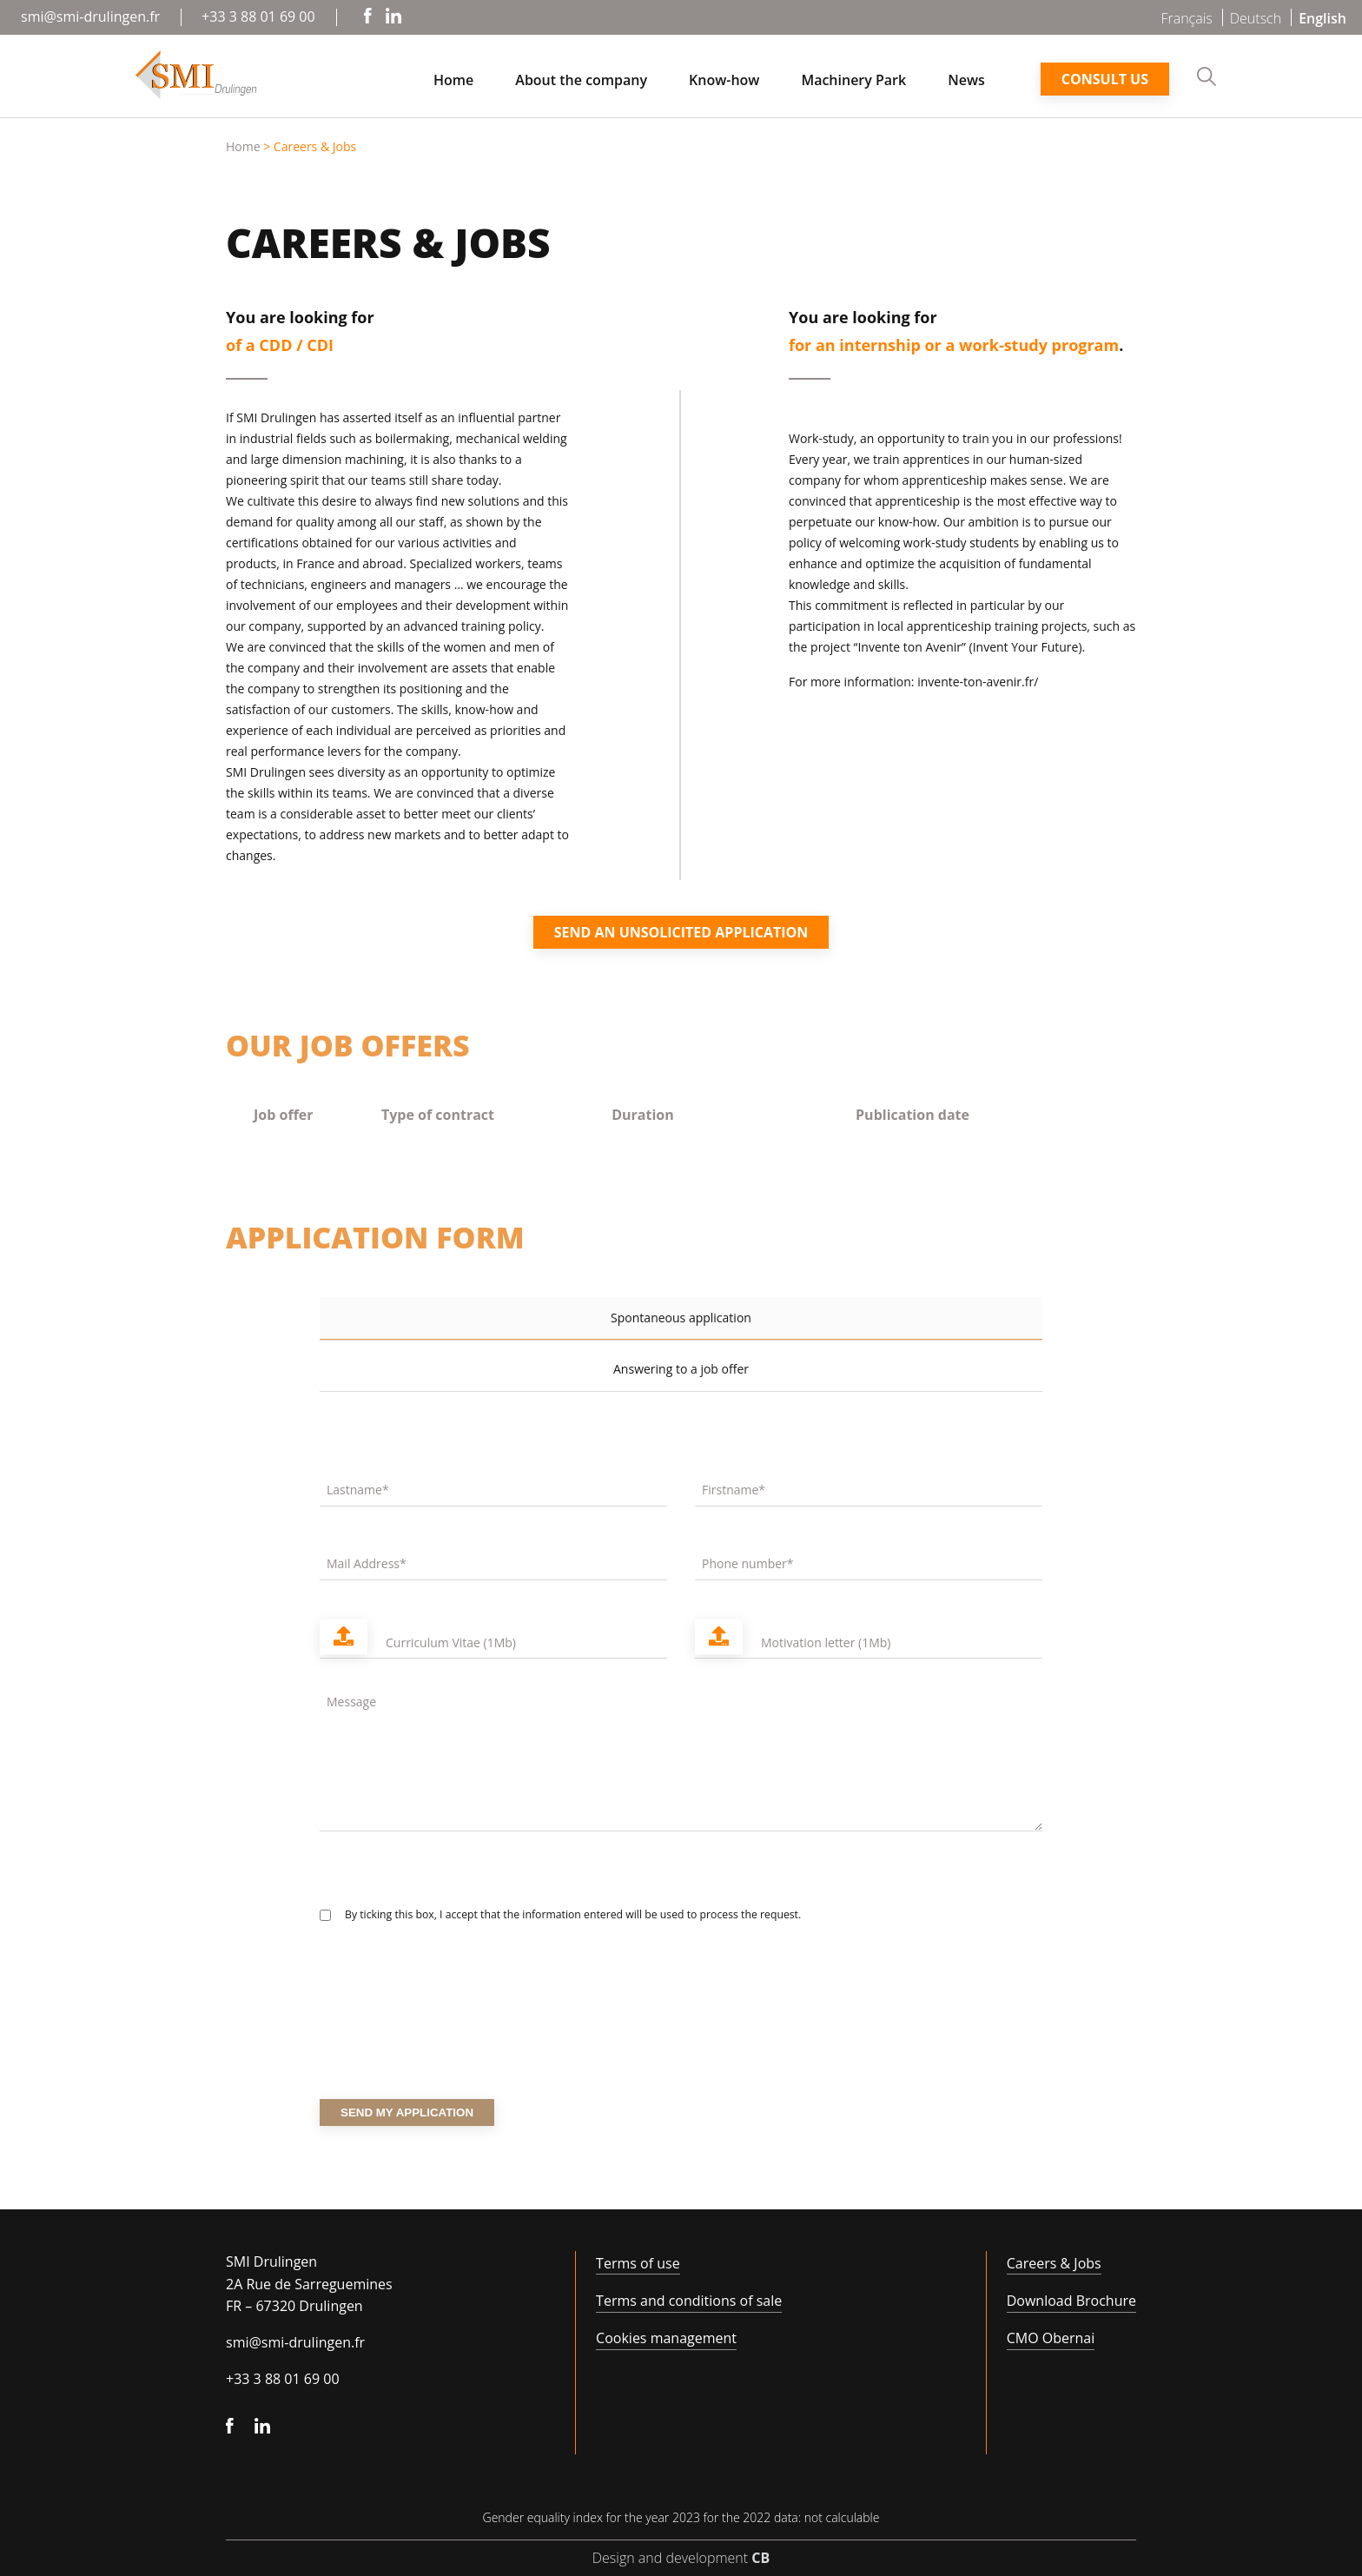 The image size is (1362, 2576). What do you see at coordinates (689, 2300) in the screenshot?
I see `Terms and conditions of sale` at bounding box center [689, 2300].